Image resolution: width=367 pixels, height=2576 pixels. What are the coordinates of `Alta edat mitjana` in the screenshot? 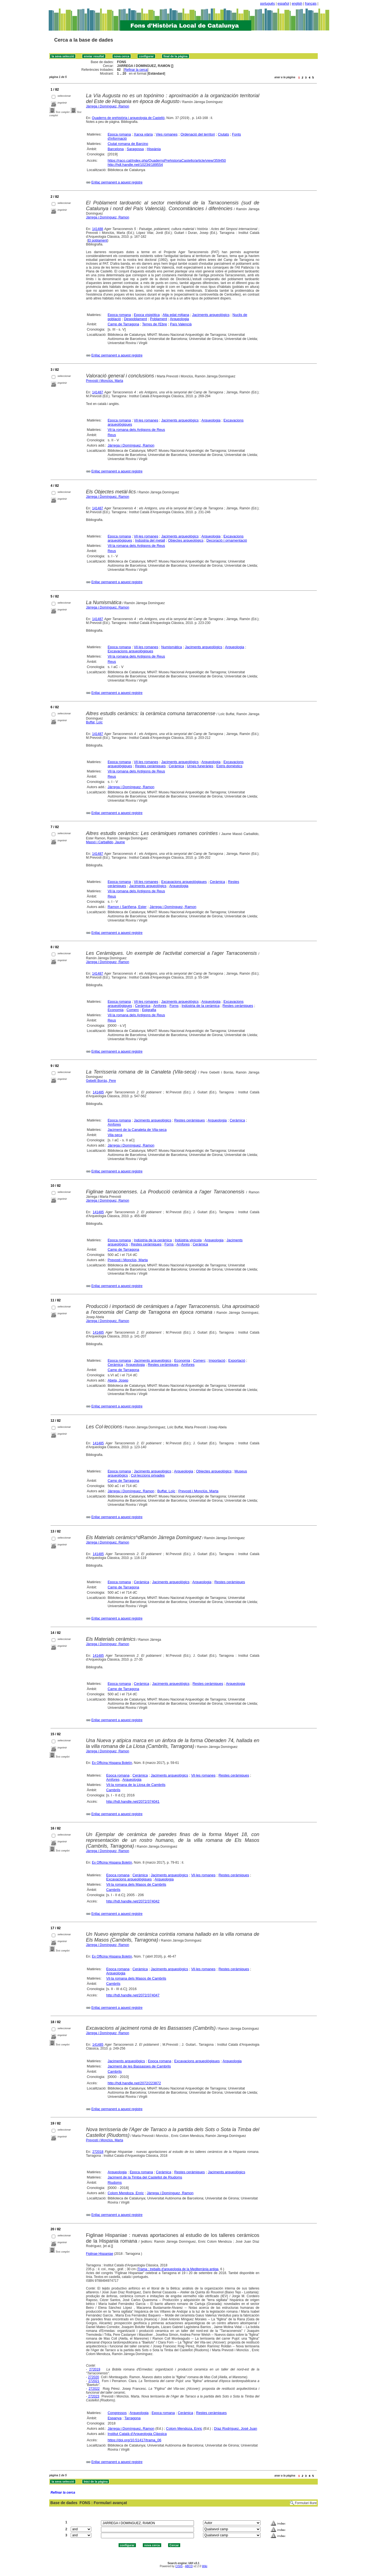 It's located at (176, 315).